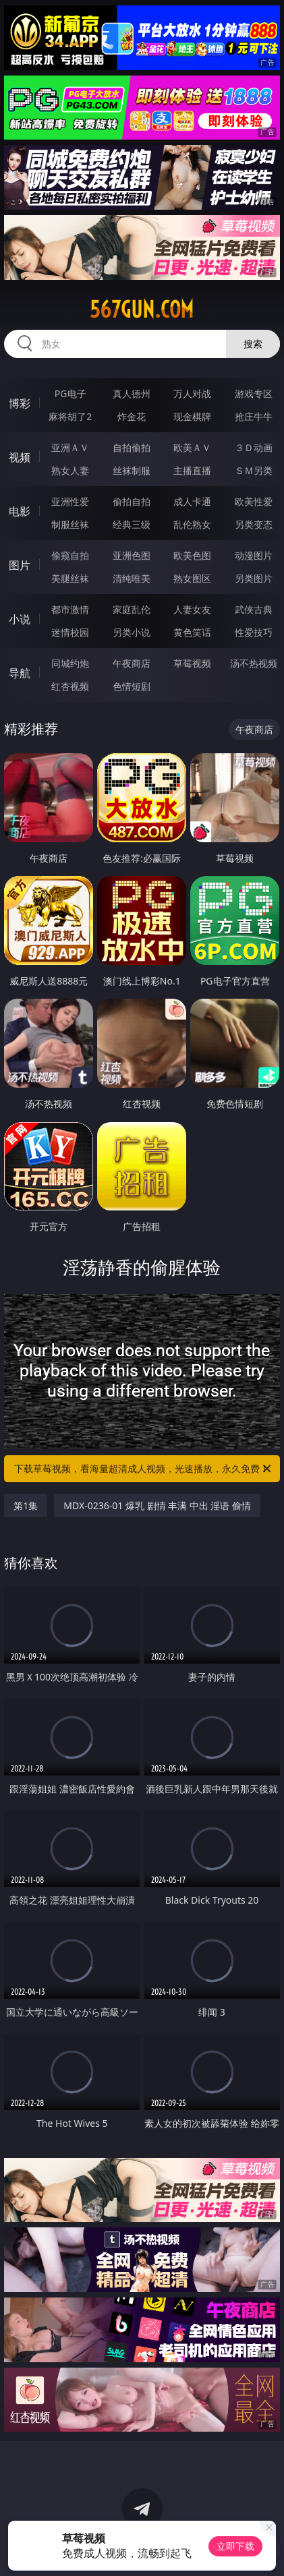 This screenshot has width=284, height=2576. What do you see at coordinates (254, 416) in the screenshot?
I see `抢庄牛牛` at bounding box center [254, 416].